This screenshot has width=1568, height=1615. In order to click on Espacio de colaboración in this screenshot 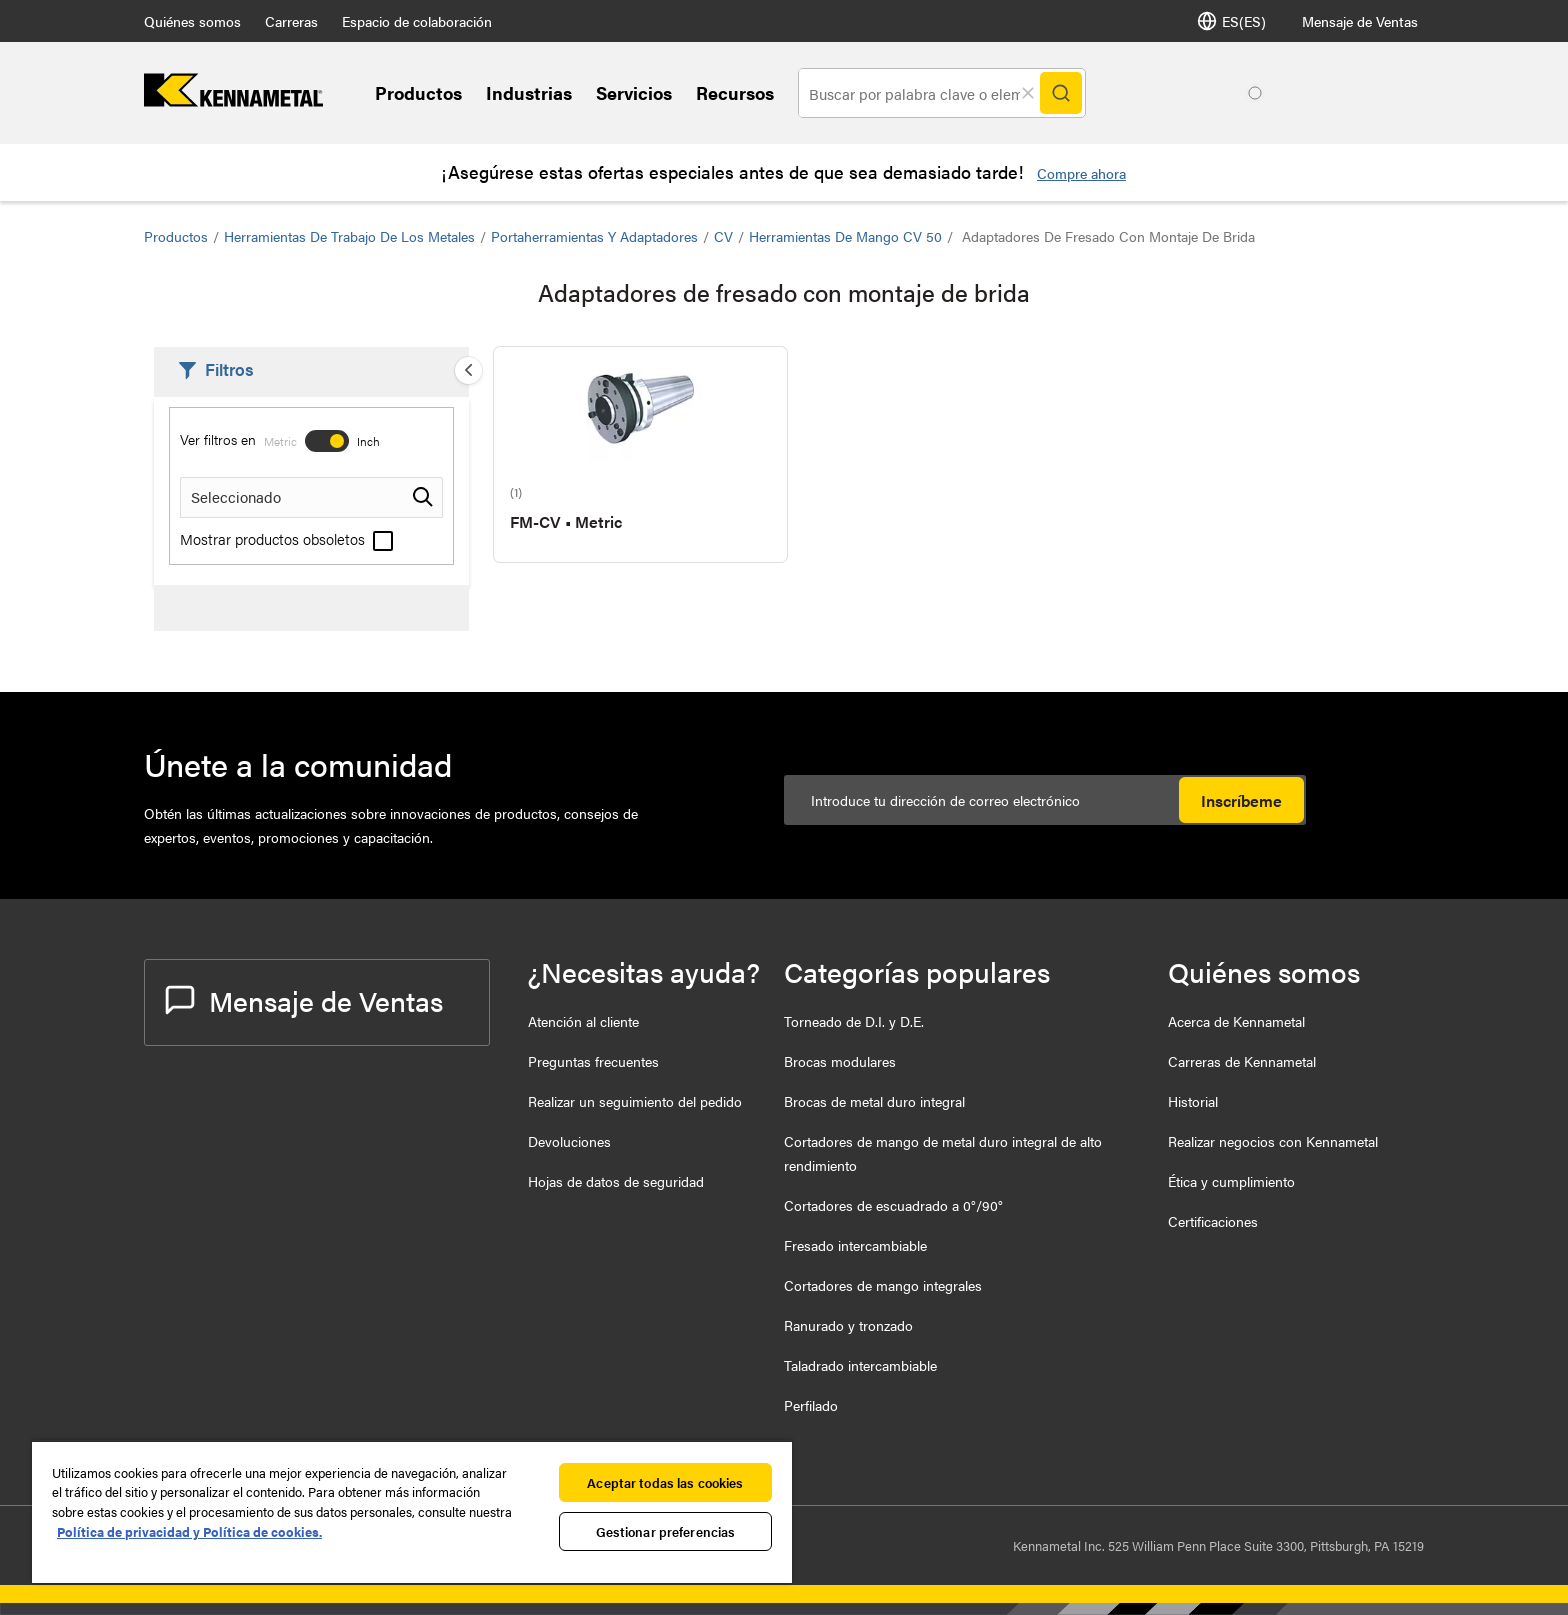, I will do `click(417, 21)`.